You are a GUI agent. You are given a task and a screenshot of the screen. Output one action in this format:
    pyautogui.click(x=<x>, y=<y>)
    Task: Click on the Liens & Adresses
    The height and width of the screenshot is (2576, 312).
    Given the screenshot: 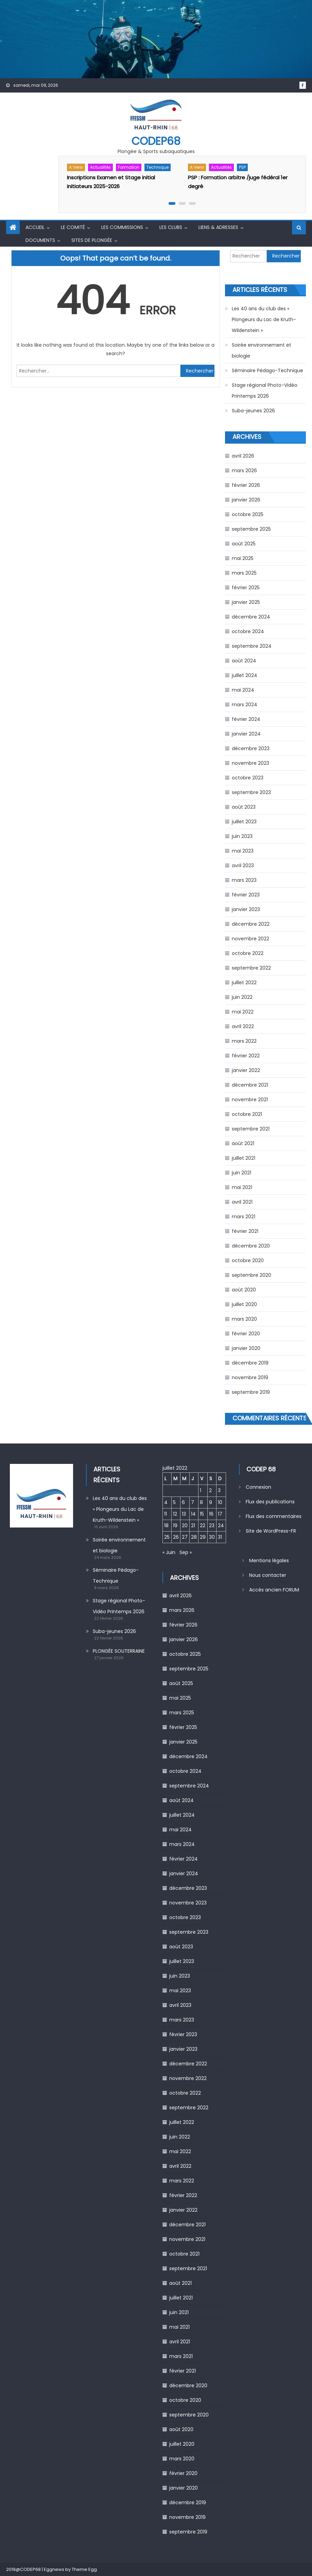 What is the action you would take?
    pyautogui.click(x=218, y=227)
    